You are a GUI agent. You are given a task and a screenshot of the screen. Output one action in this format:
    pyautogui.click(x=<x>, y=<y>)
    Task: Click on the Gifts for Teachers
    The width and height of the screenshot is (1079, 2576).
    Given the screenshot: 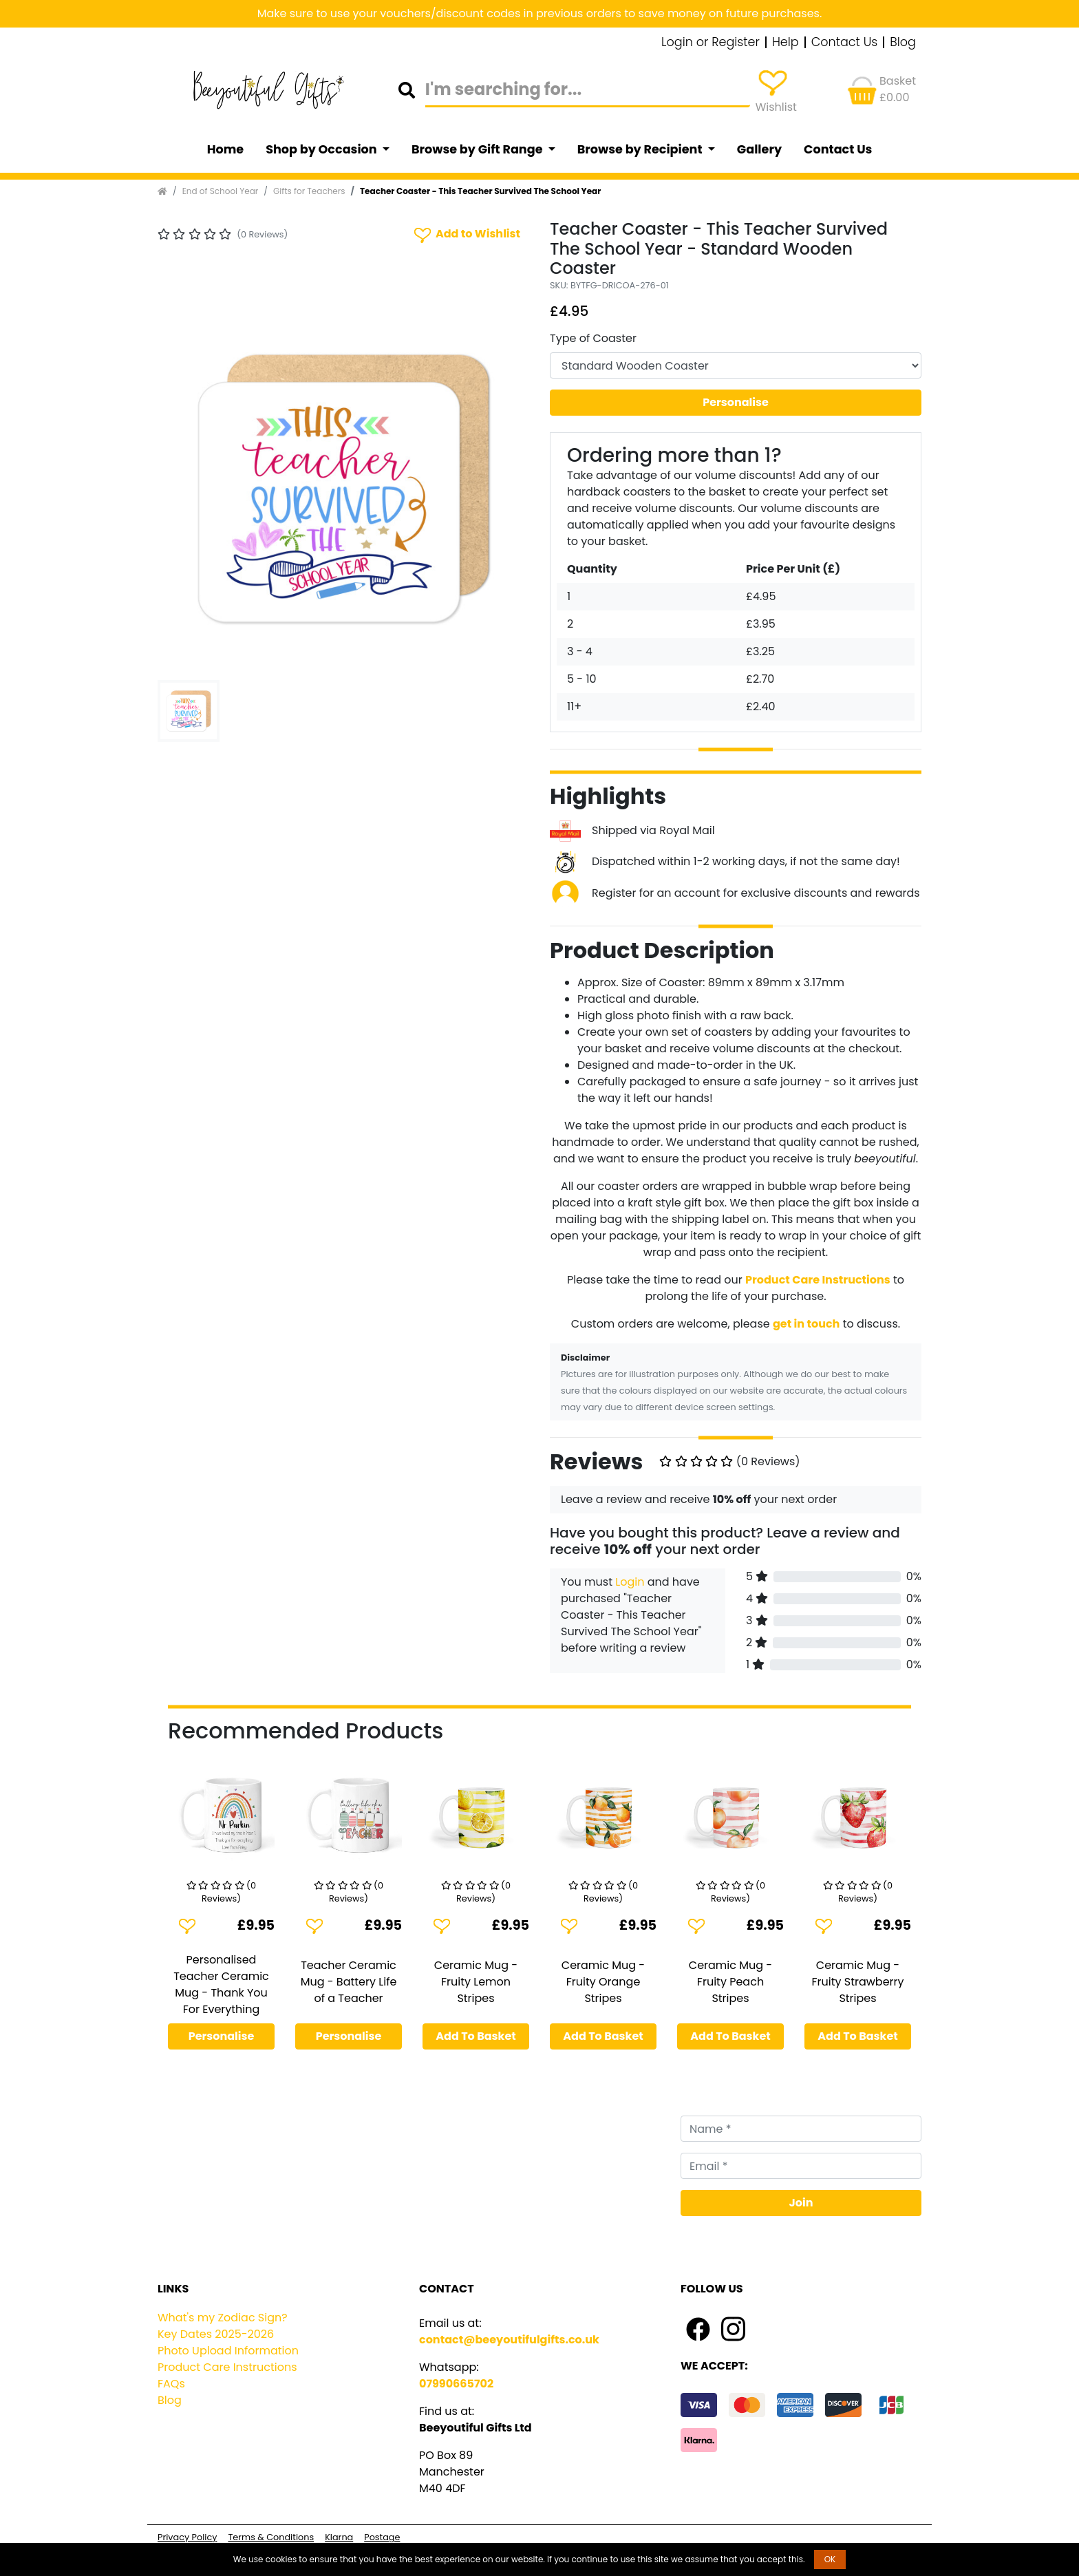 What is the action you would take?
    pyautogui.click(x=309, y=191)
    